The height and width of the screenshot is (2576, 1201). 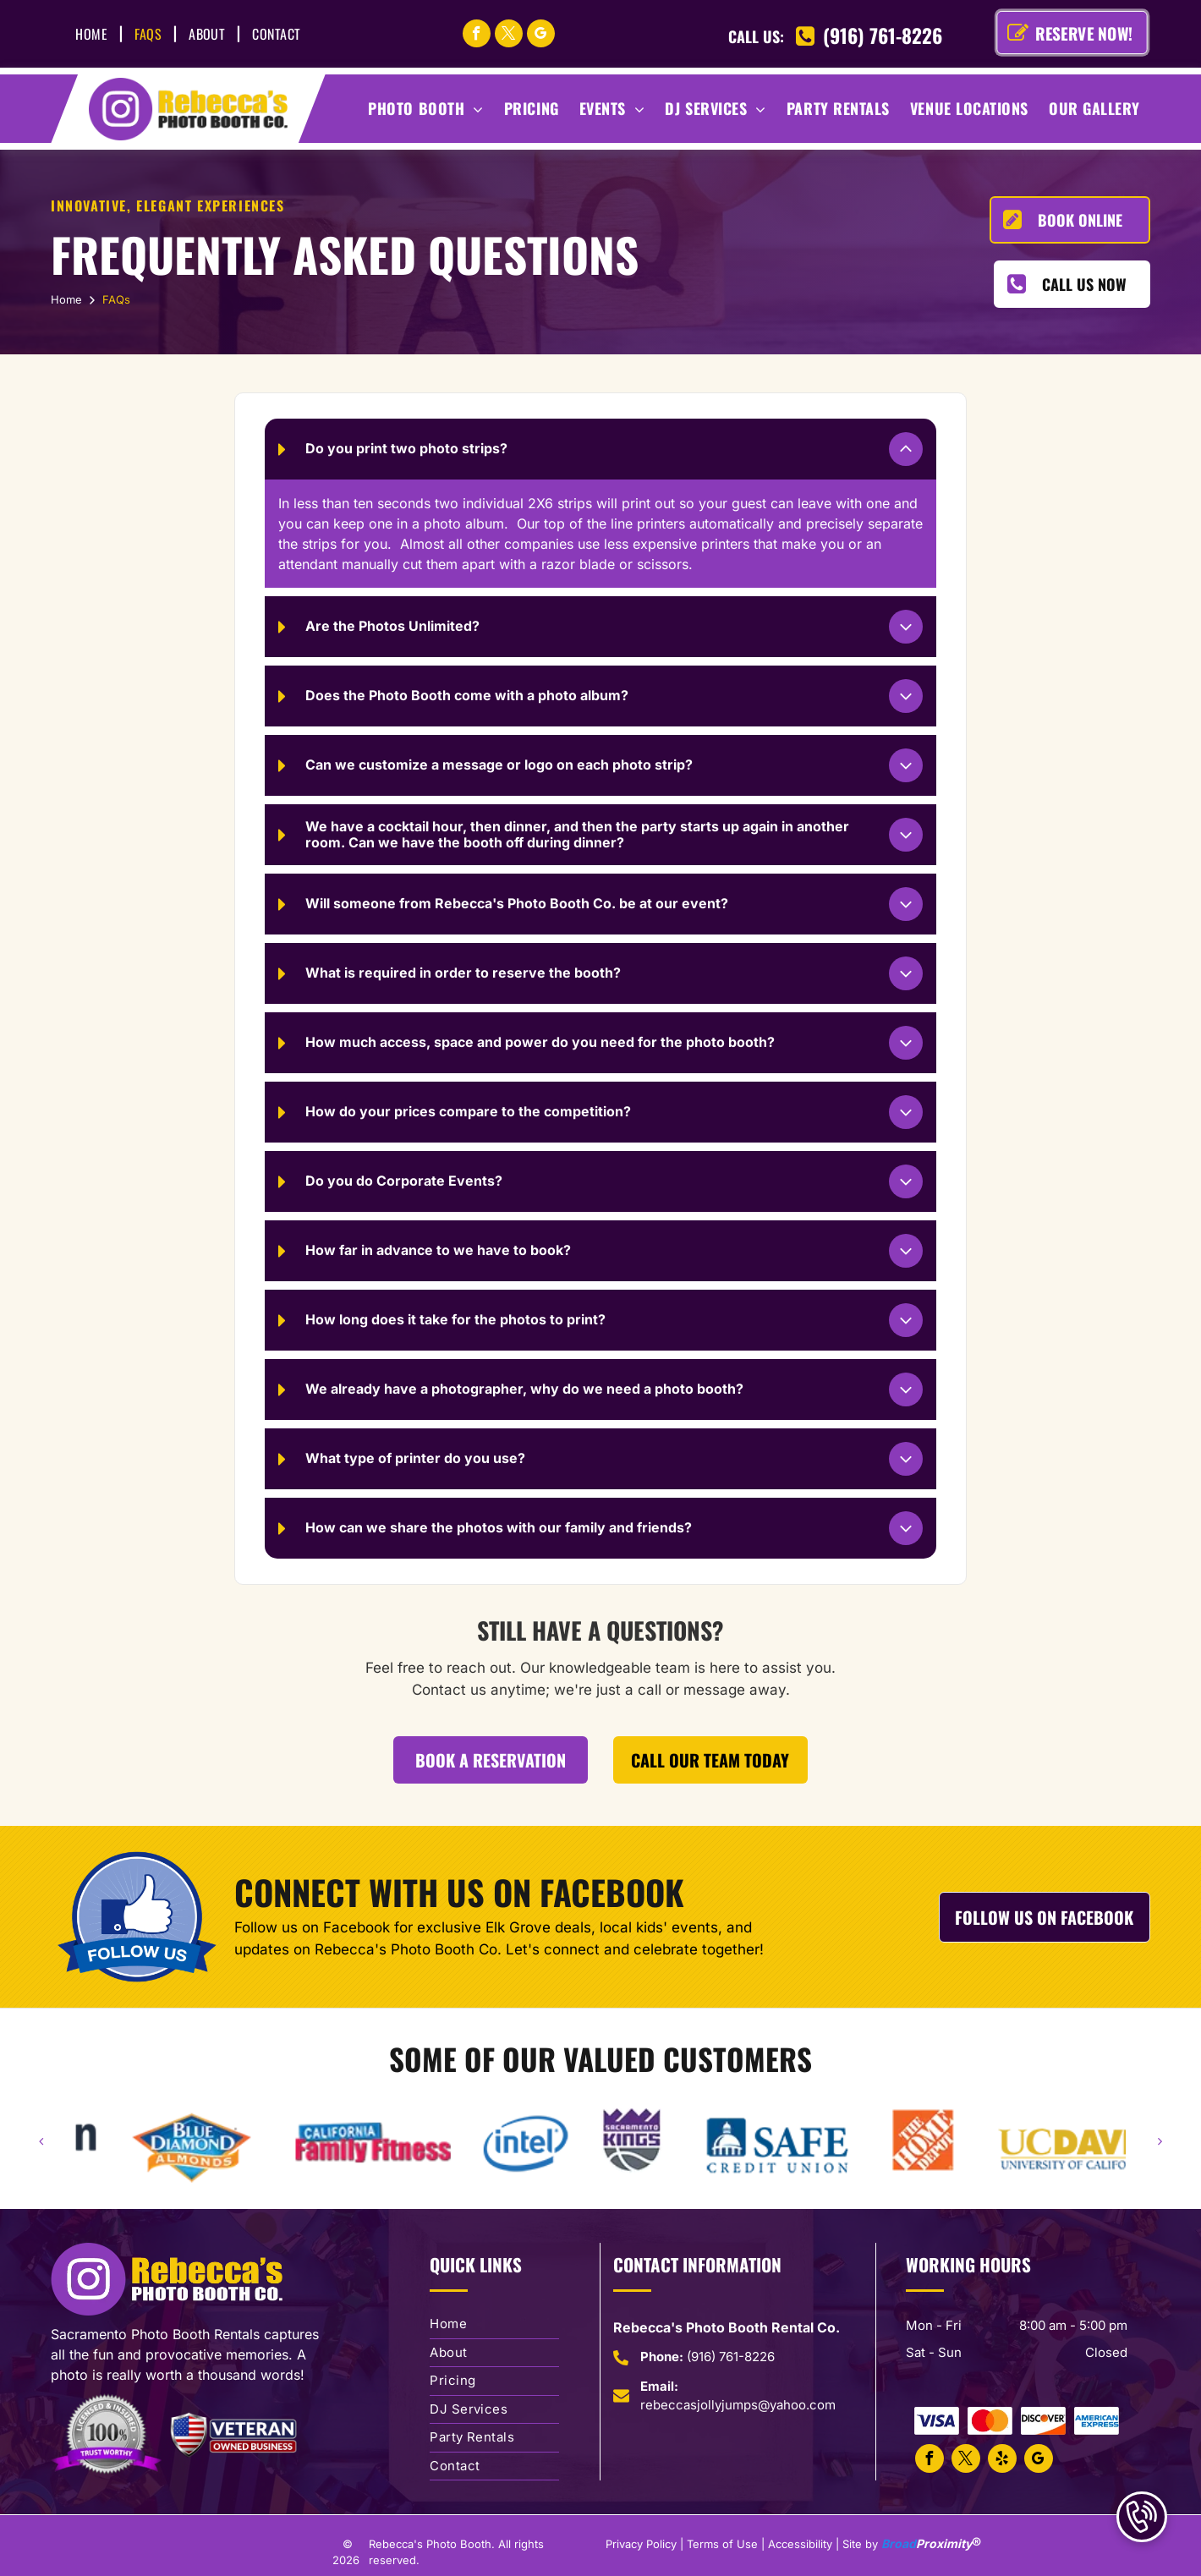 I want to click on [facebook], so click(x=477, y=35).